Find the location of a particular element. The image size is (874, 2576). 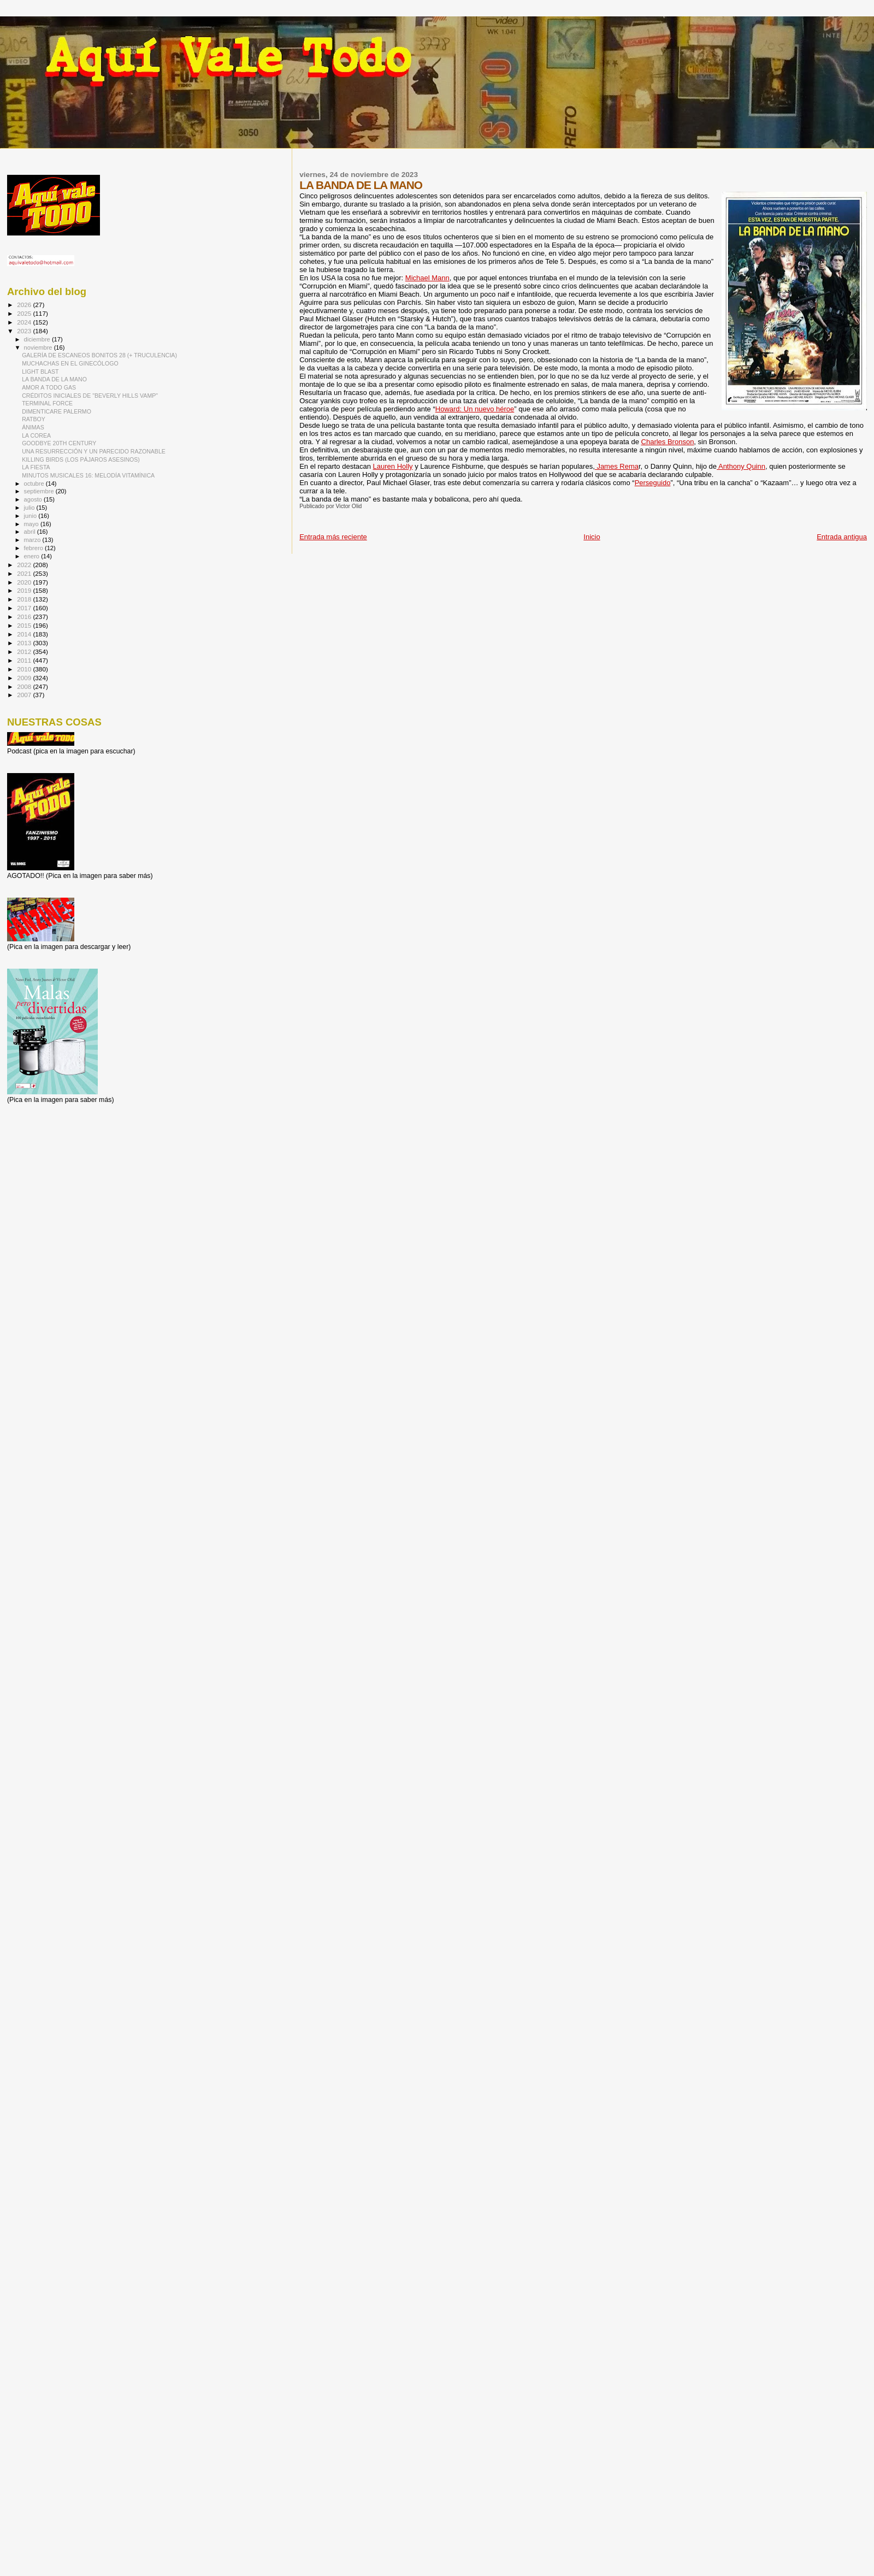

2015 is located at coordinates (25, 625).